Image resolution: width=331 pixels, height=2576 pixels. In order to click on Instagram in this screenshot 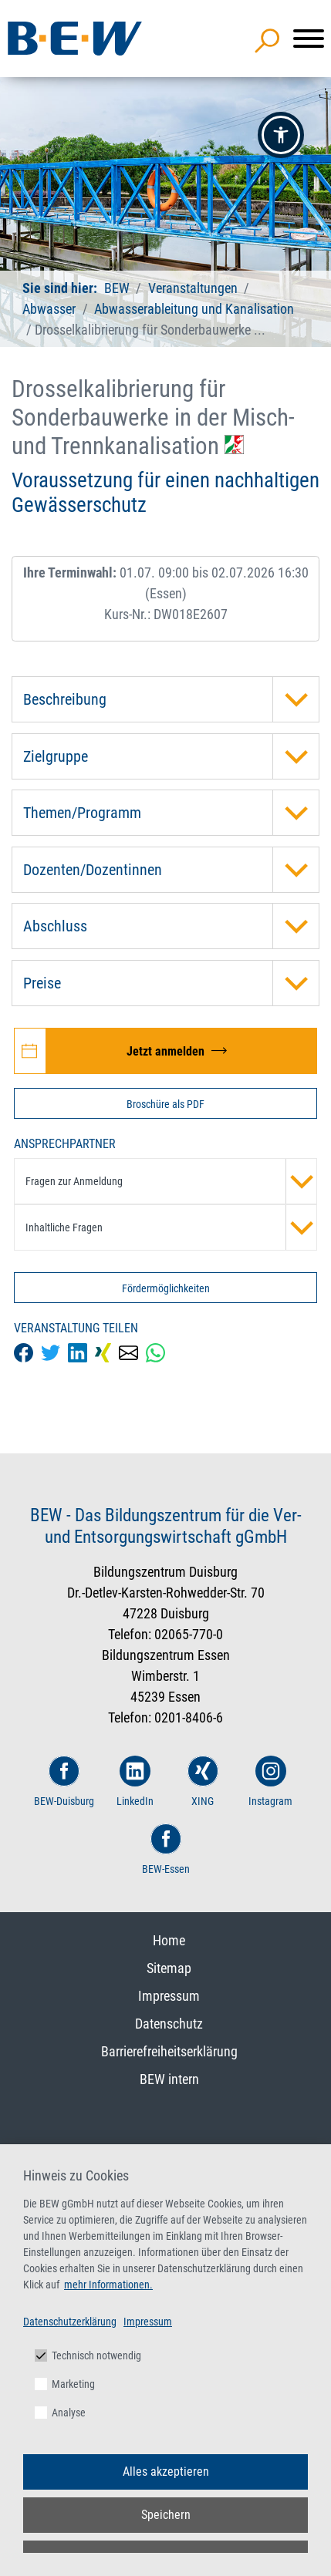, I will do `click(270, 1781)`.